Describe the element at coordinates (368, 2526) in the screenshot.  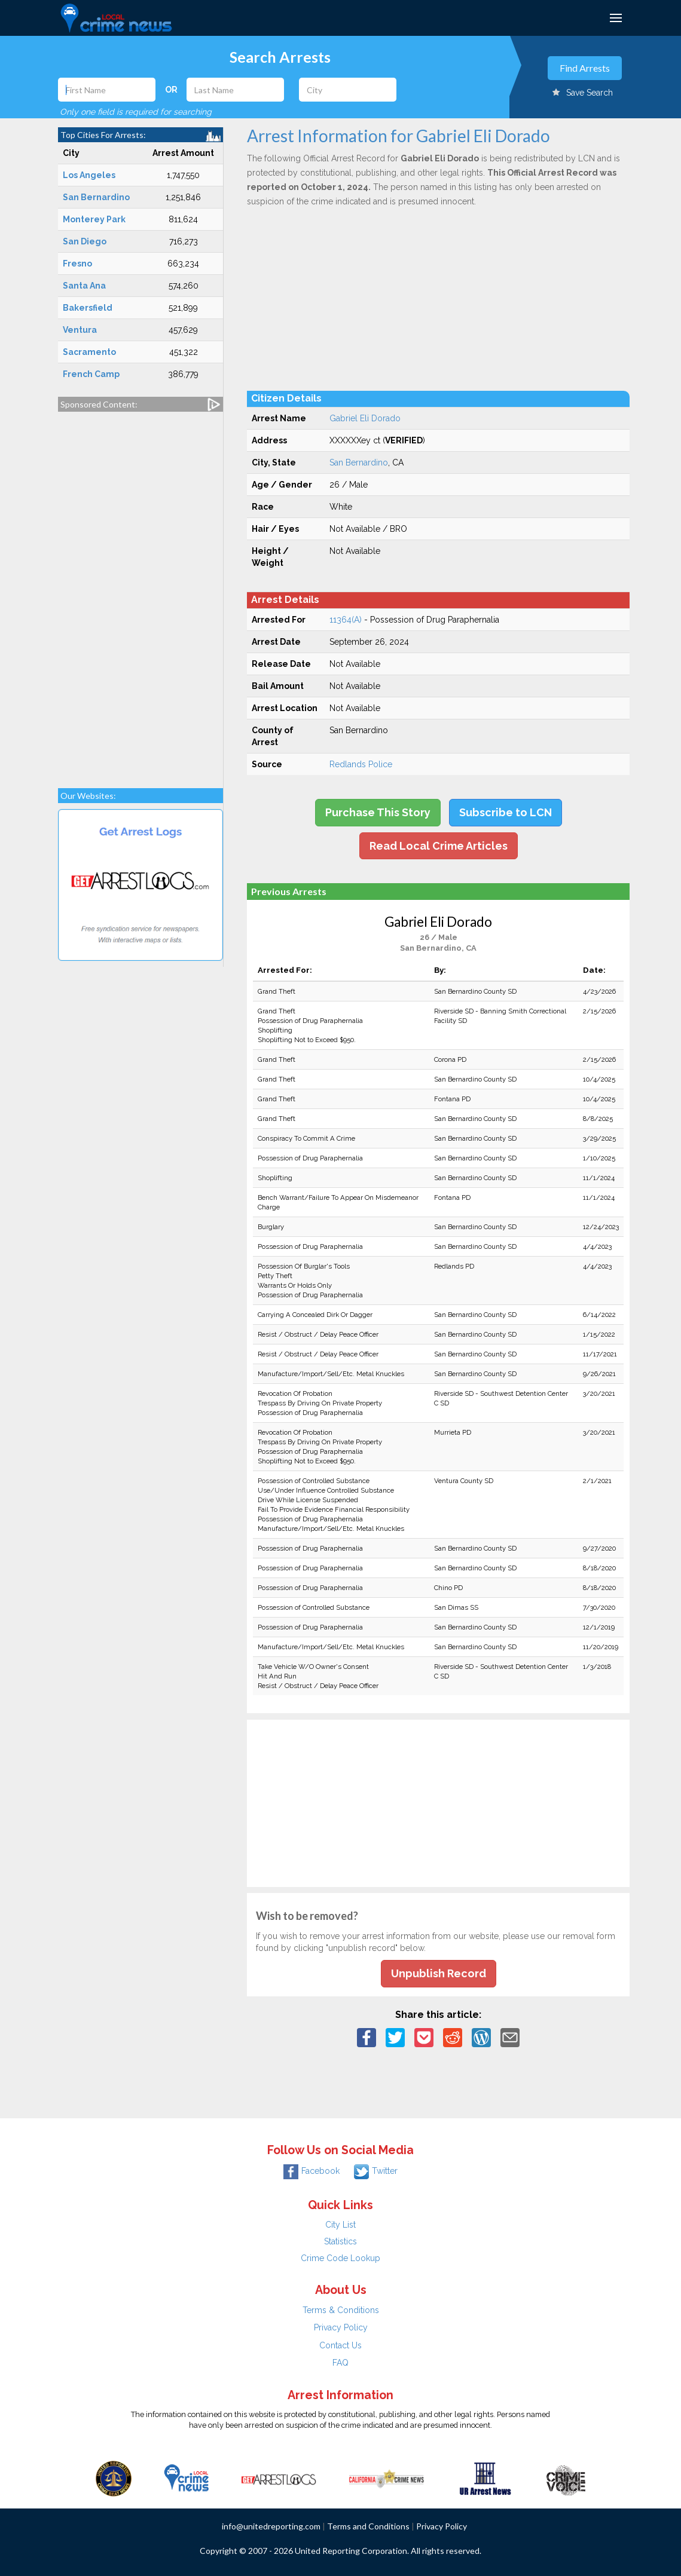
I see `Terms and Conditions` at that location.